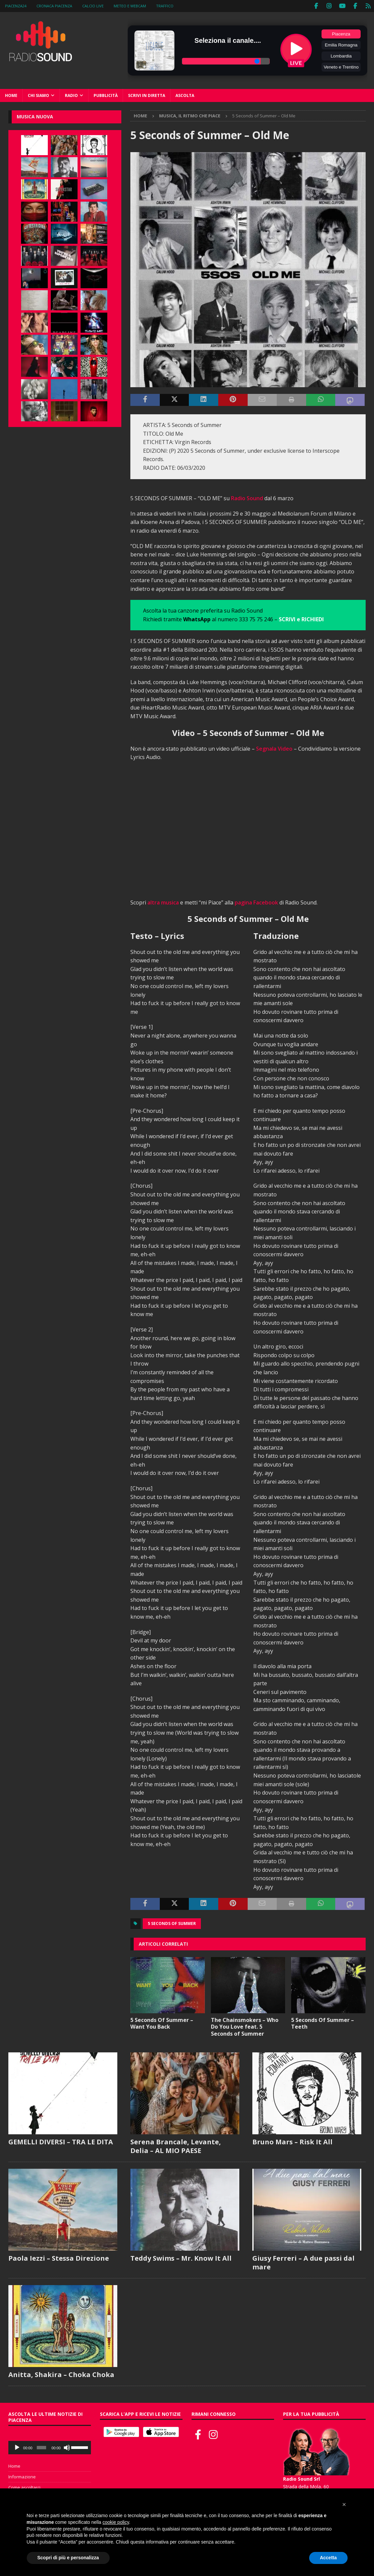 Image resolution: width=374 pixels, height=2576 pixels. I want to click on Cronaca Piacenza, so click(54, 5).